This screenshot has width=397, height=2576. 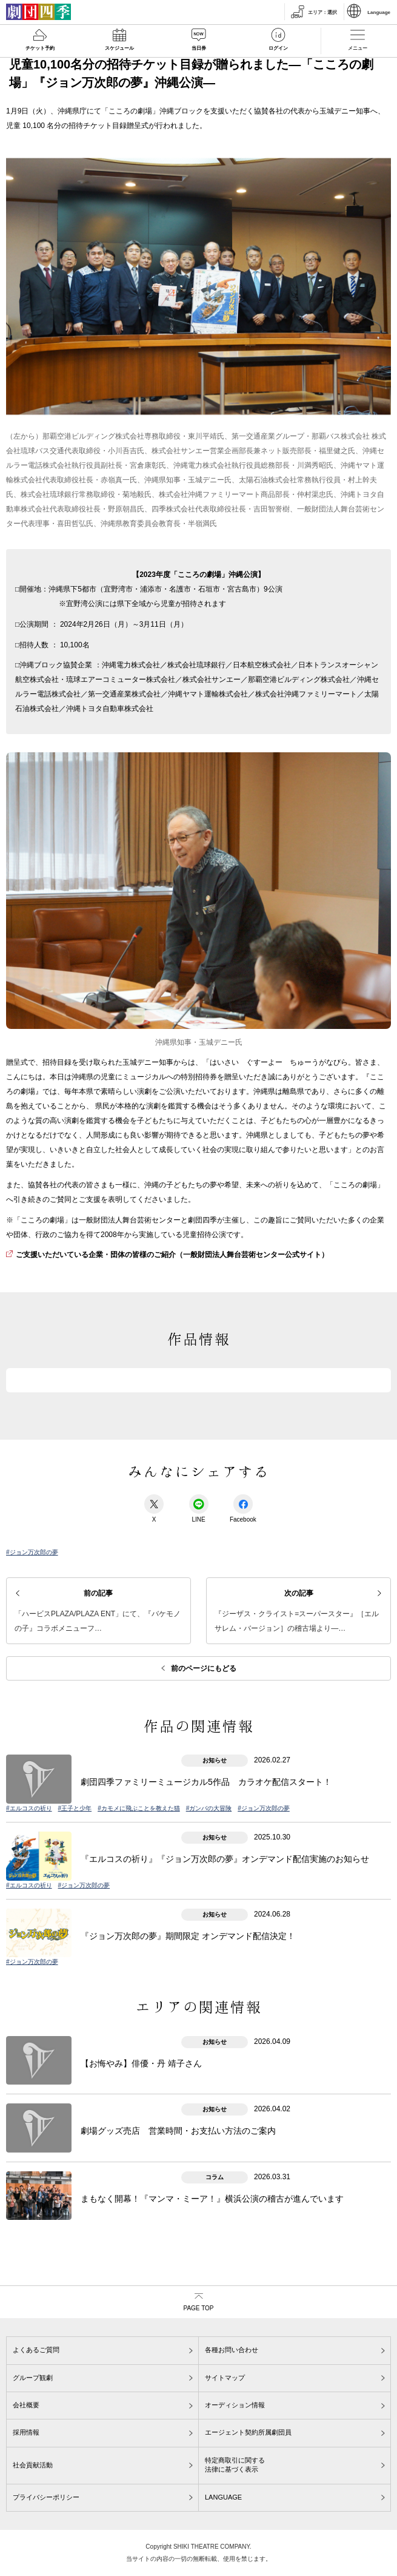 What do you see at coordinates (33, 2465) in the screenshot?
I see `社会貢献活動` at bounding box center [33, 2465].